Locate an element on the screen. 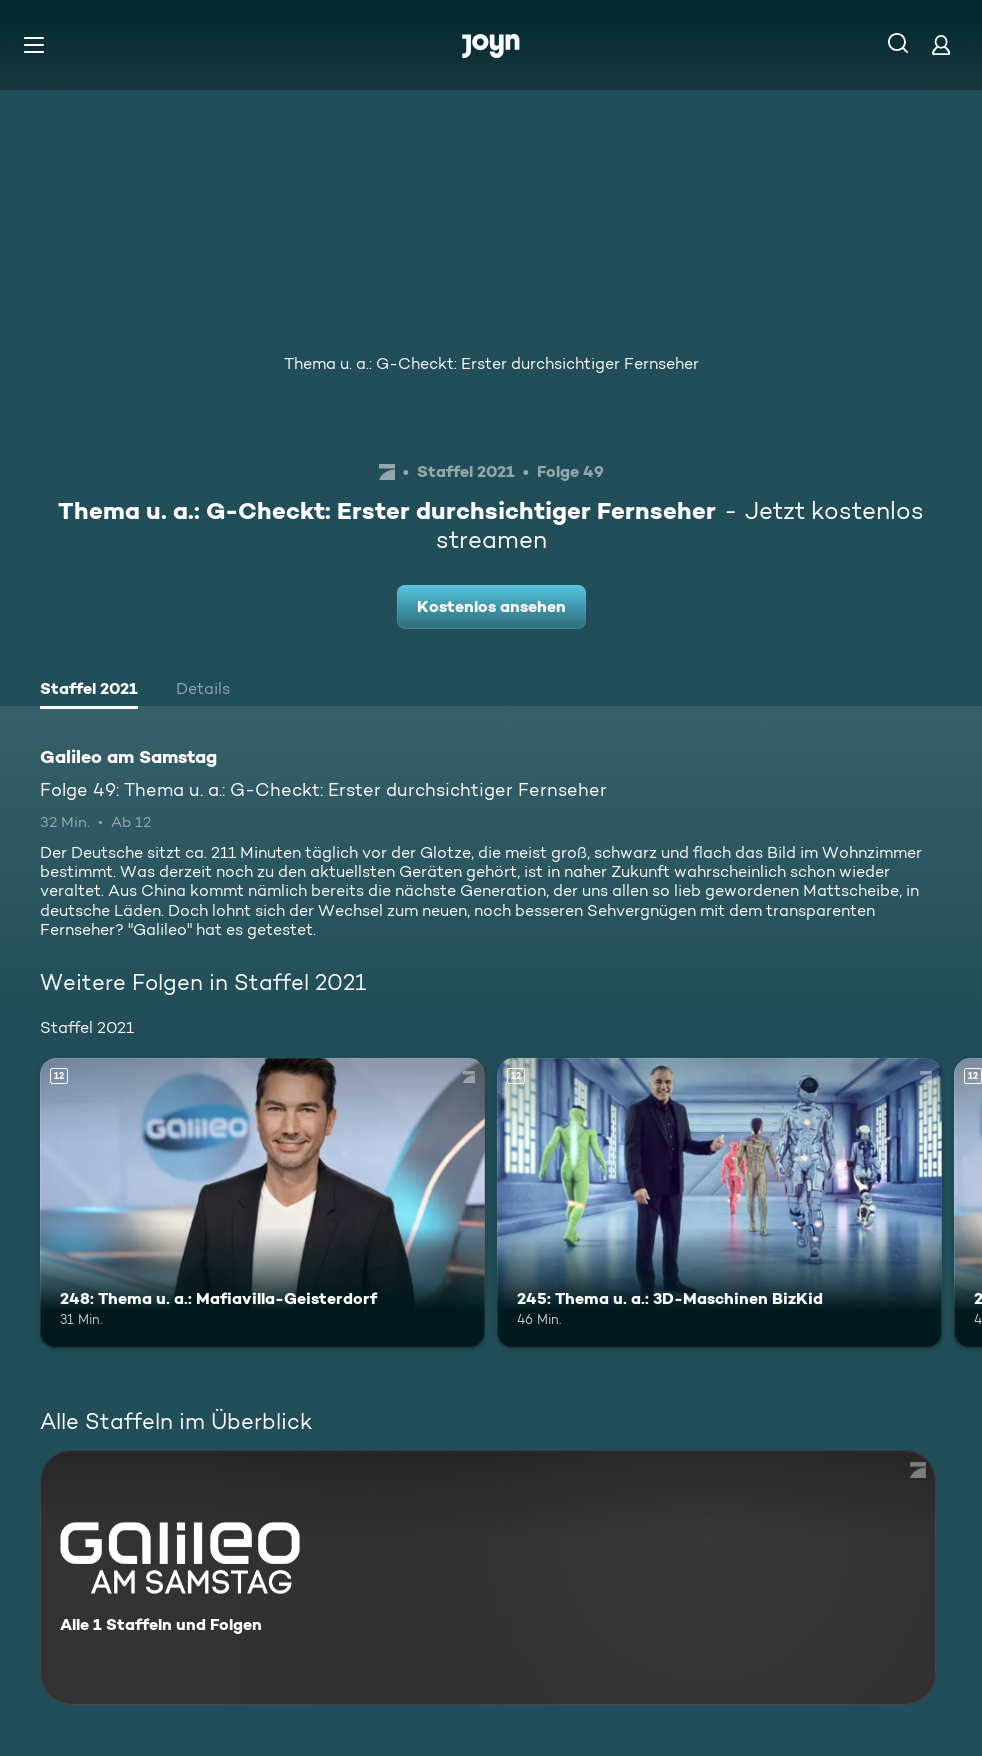 This screenshot has height=1756, width=982. [Galileo am Samstag. Alle 1 Staffeln und Folgen. Mehr Infos zur Serie] is located at coordinates (488, 1577).